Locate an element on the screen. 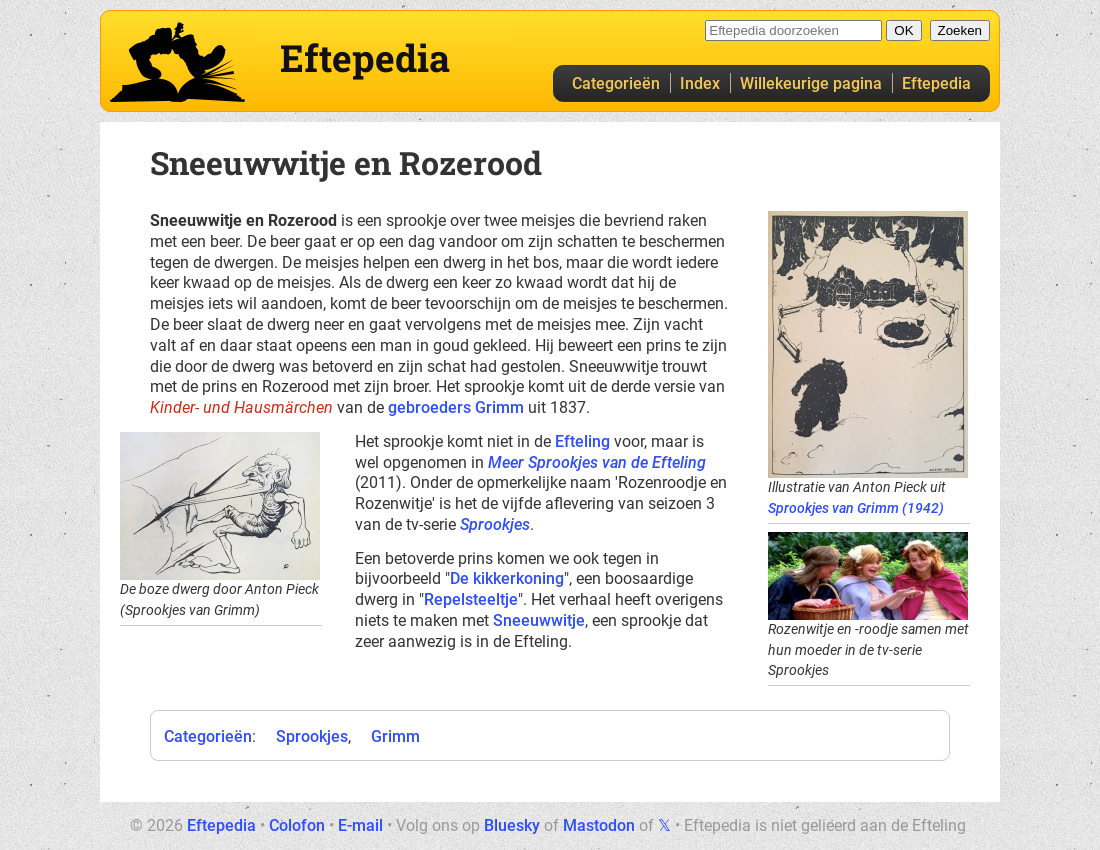 Image resolution: width=1100 pixels, height=850 pixels. Eftepedia hoofdpagina is located at coordinates (177, 62).